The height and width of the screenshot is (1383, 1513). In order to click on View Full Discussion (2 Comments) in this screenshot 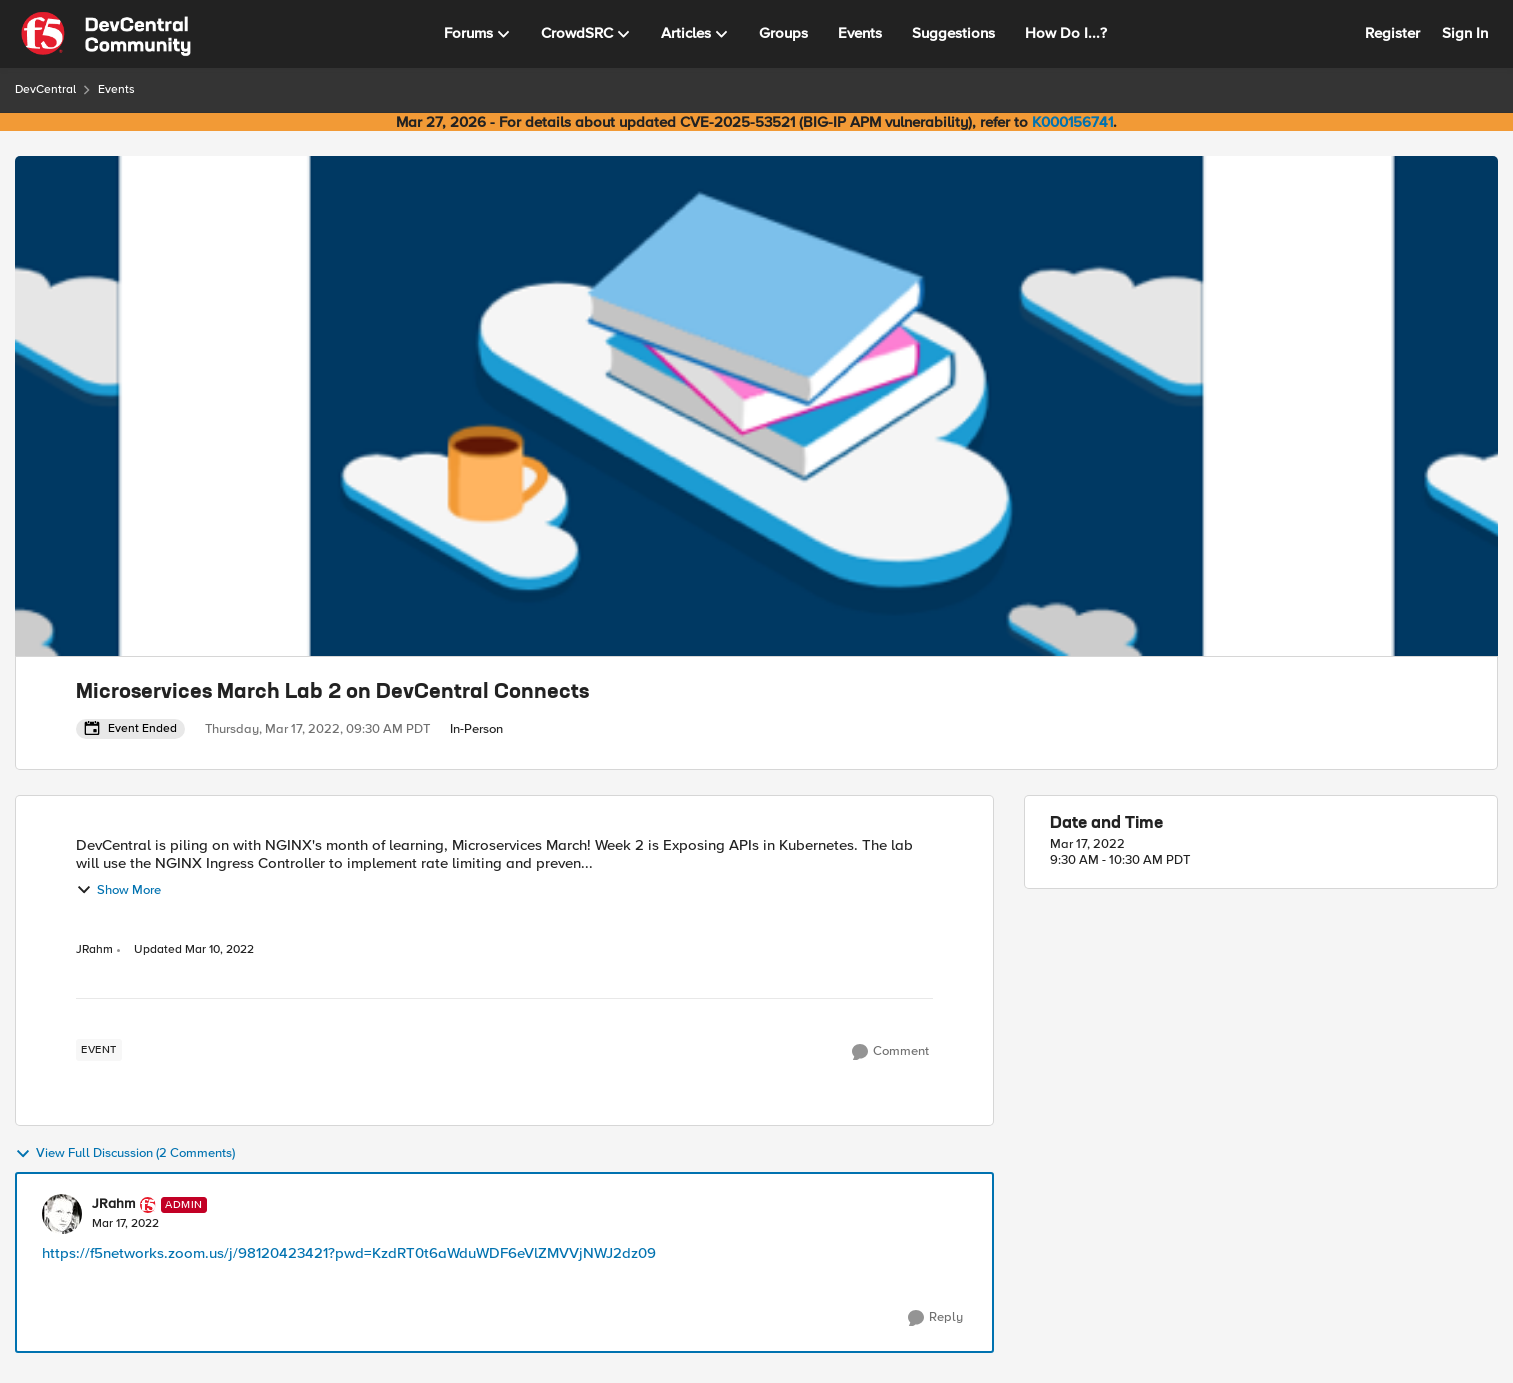, I will do `click(125, 1154)`.